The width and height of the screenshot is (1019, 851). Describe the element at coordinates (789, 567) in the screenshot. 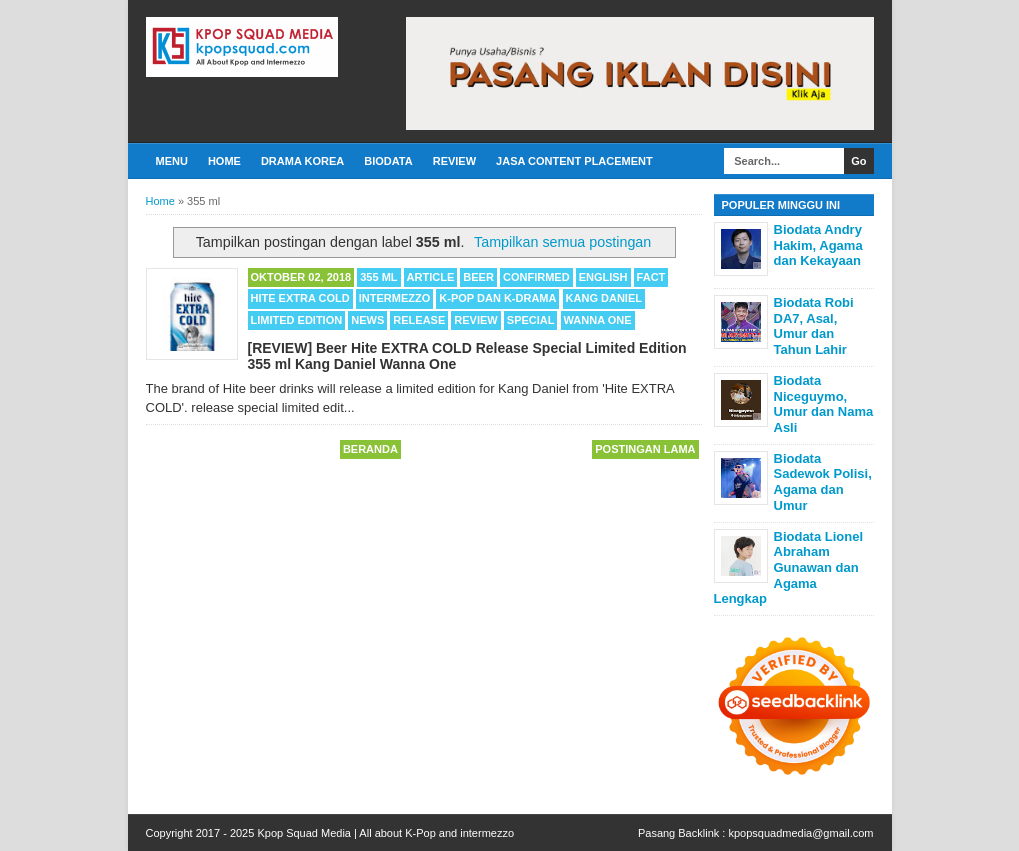

I see `Biodata Lionel Abraham Gunawan dan Agama Lengkap` at that location.